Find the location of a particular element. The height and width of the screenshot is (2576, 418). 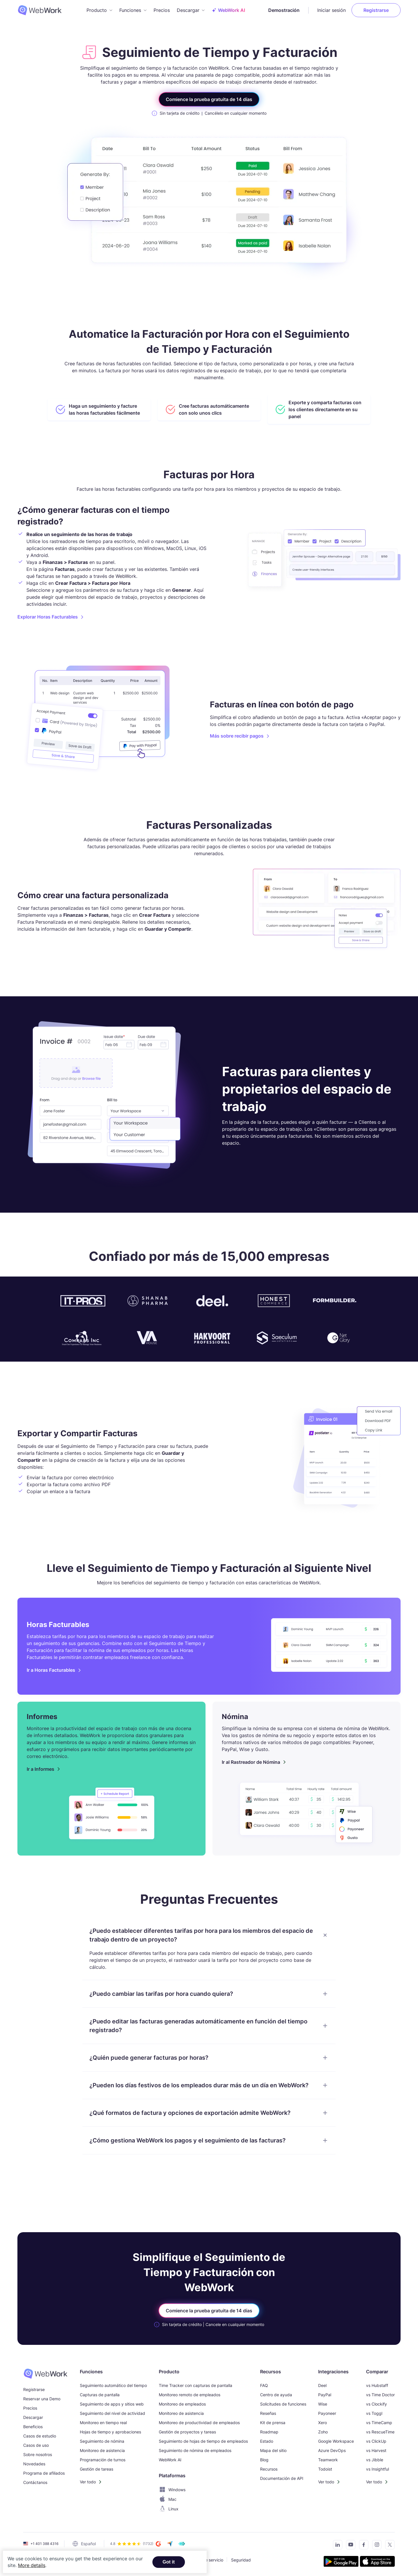

Monitoreo de productividad de empleados is located at coordinates (199, 2422).